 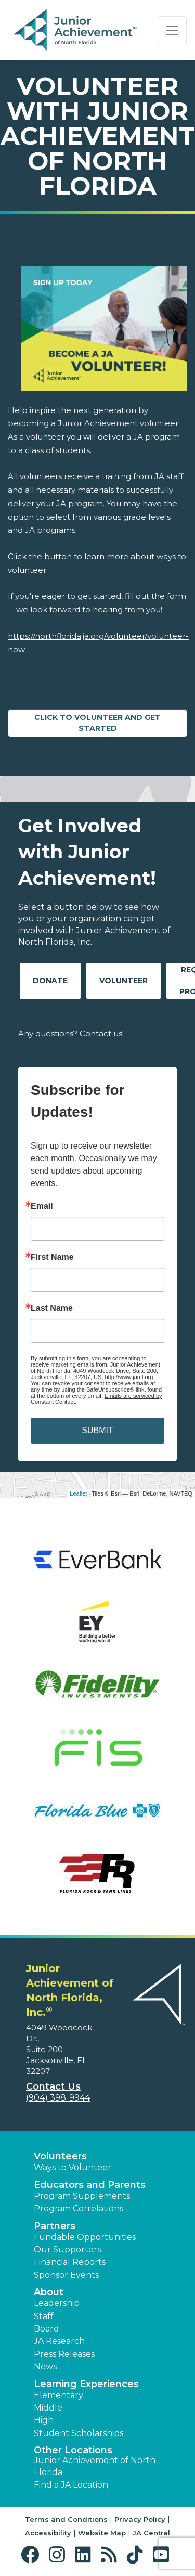 What do you see at coordinates (44, 2316) in the screenshot?
I see `Staff [button]` at bounding box center [44, 2316].